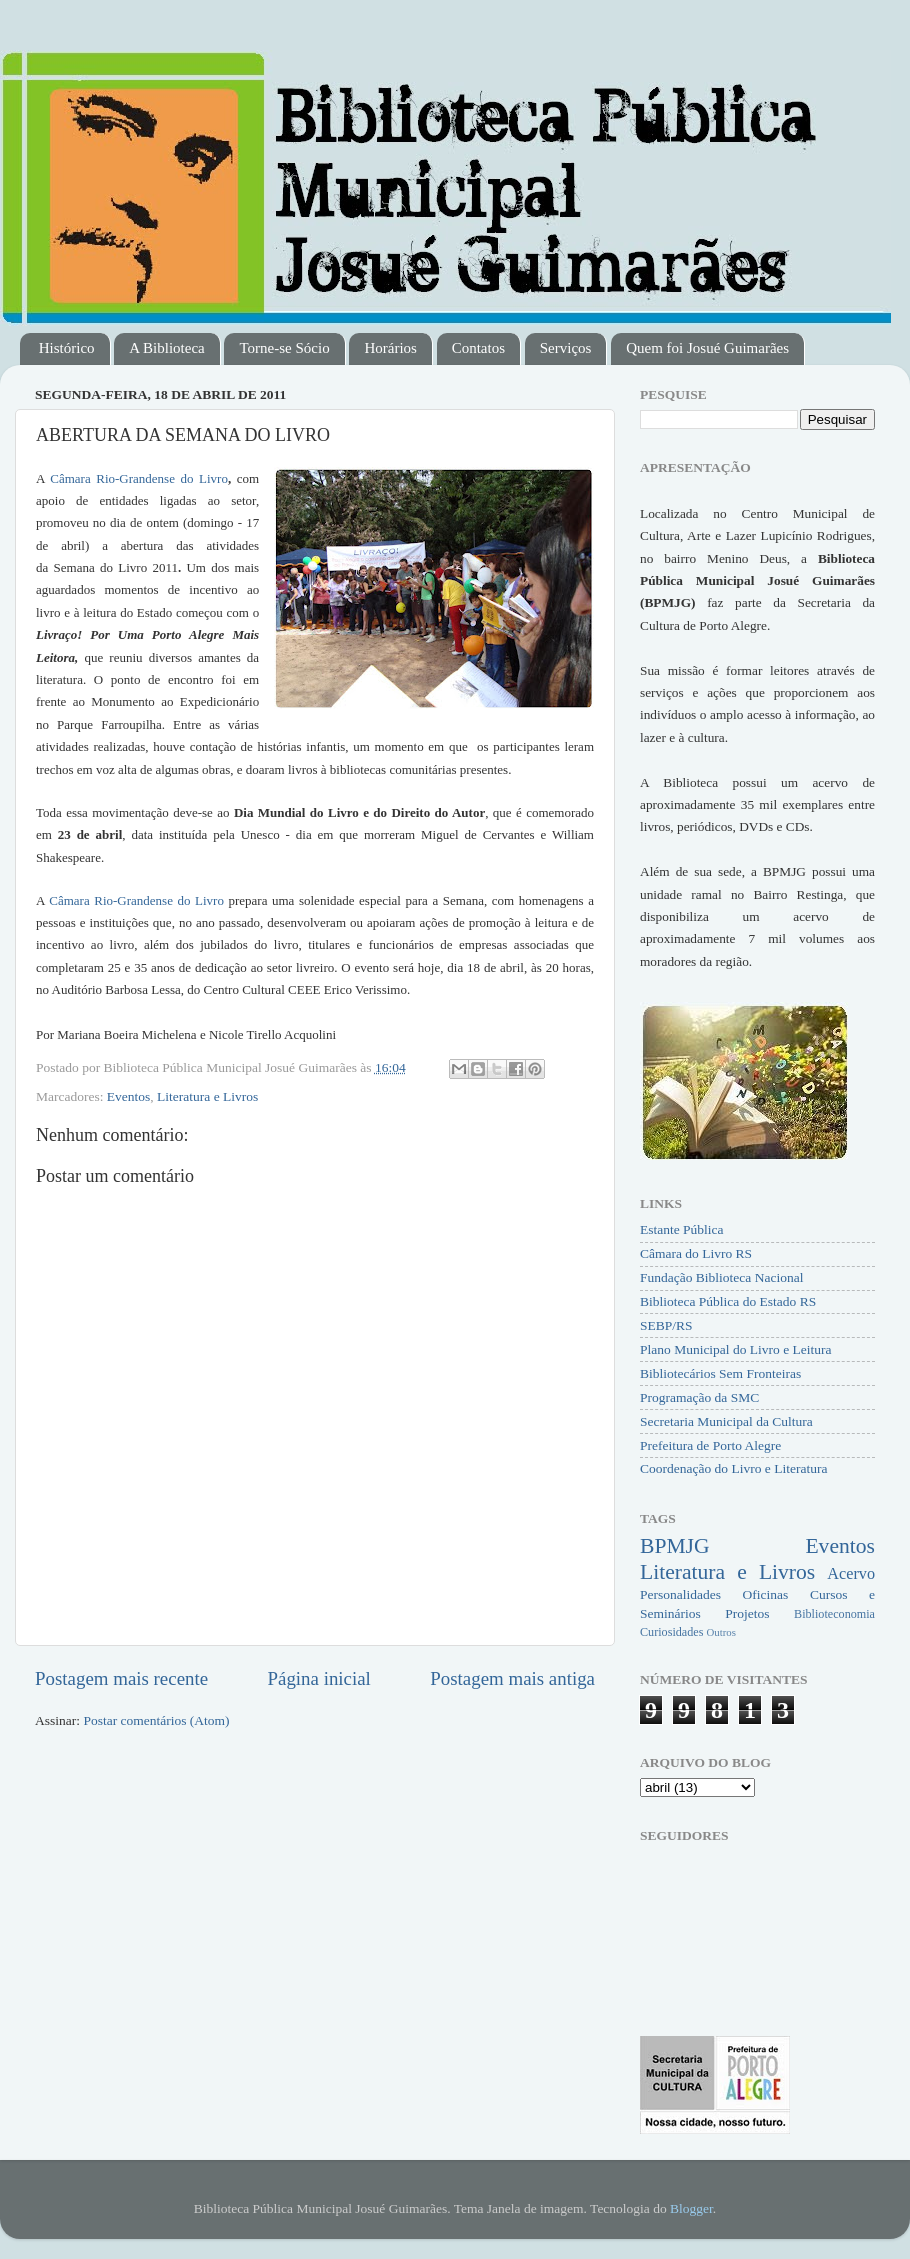 This screenshot has width=910, height=2259. Describe the element at coordinates (478, 348) in the screenshot. I see `Contatos` at that location.